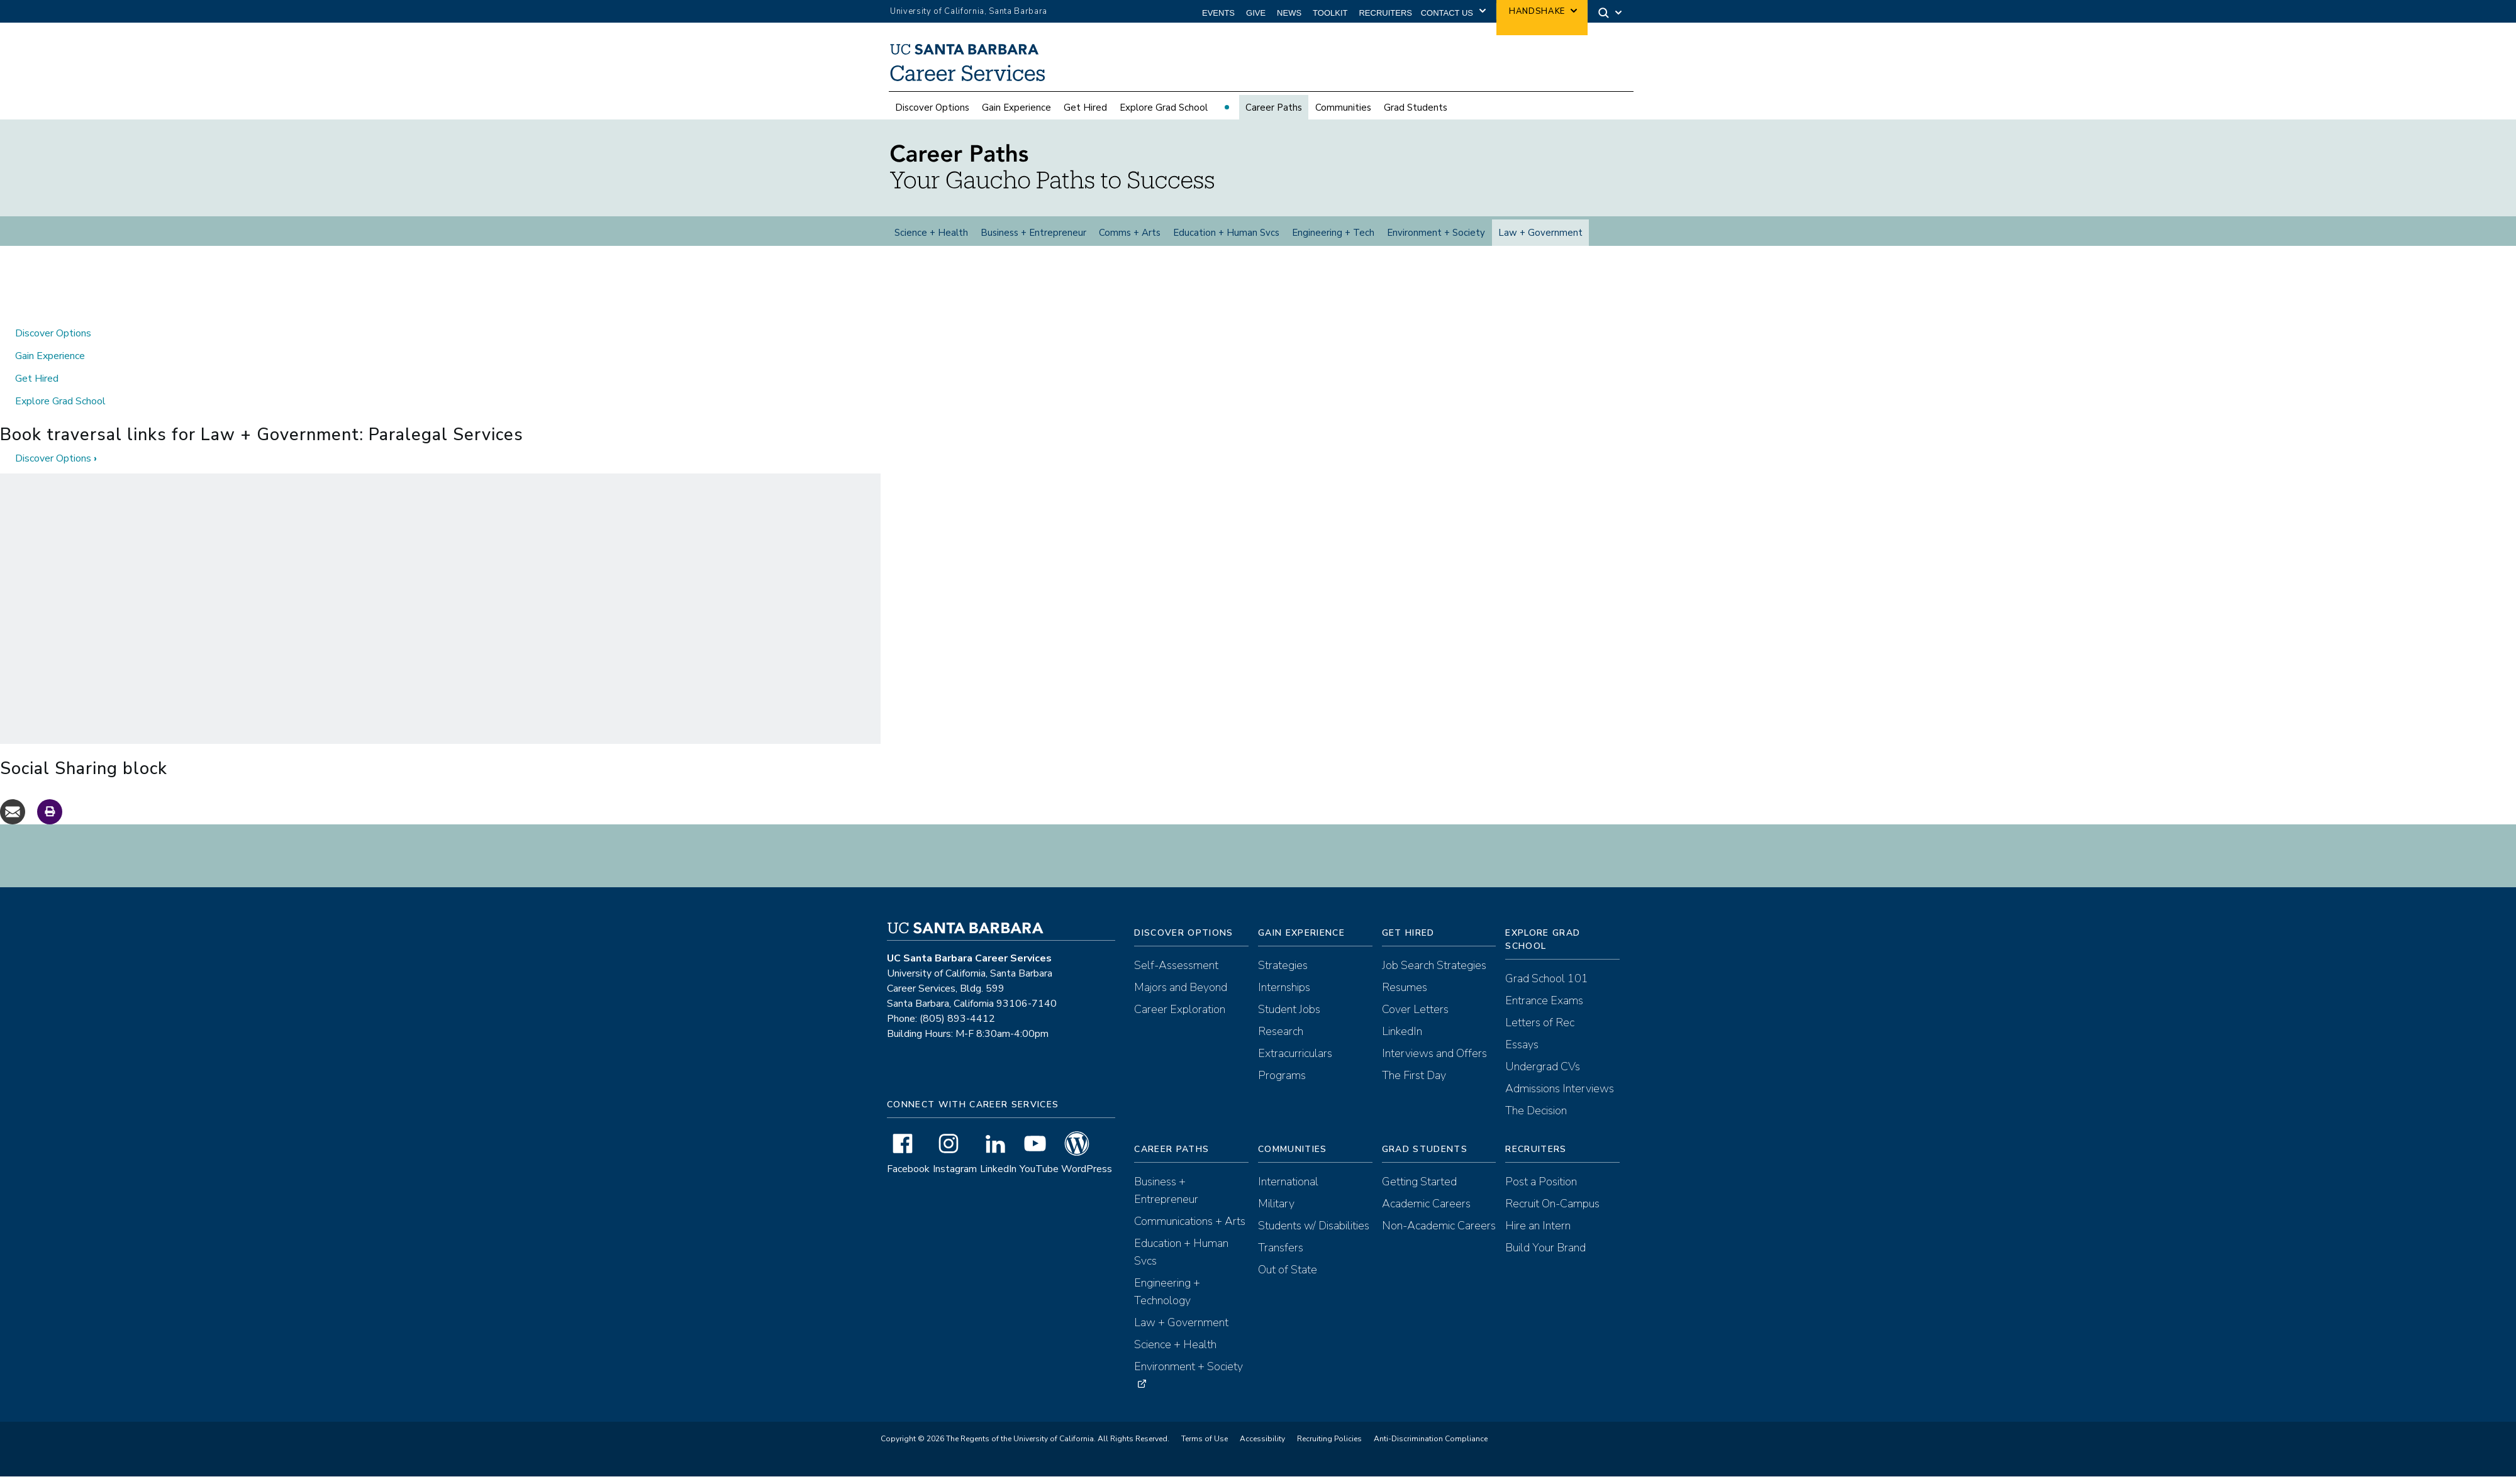 The height and width of the screenshot is (1484, 2516). I want to click on Recruiters, so click(1385, 13).